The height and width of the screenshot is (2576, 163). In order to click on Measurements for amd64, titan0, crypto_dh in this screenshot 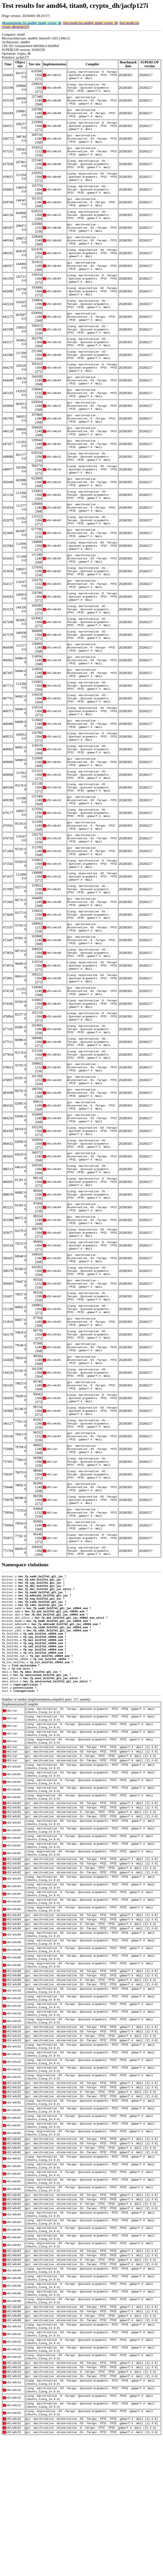, I will do `click(32, 23)`.